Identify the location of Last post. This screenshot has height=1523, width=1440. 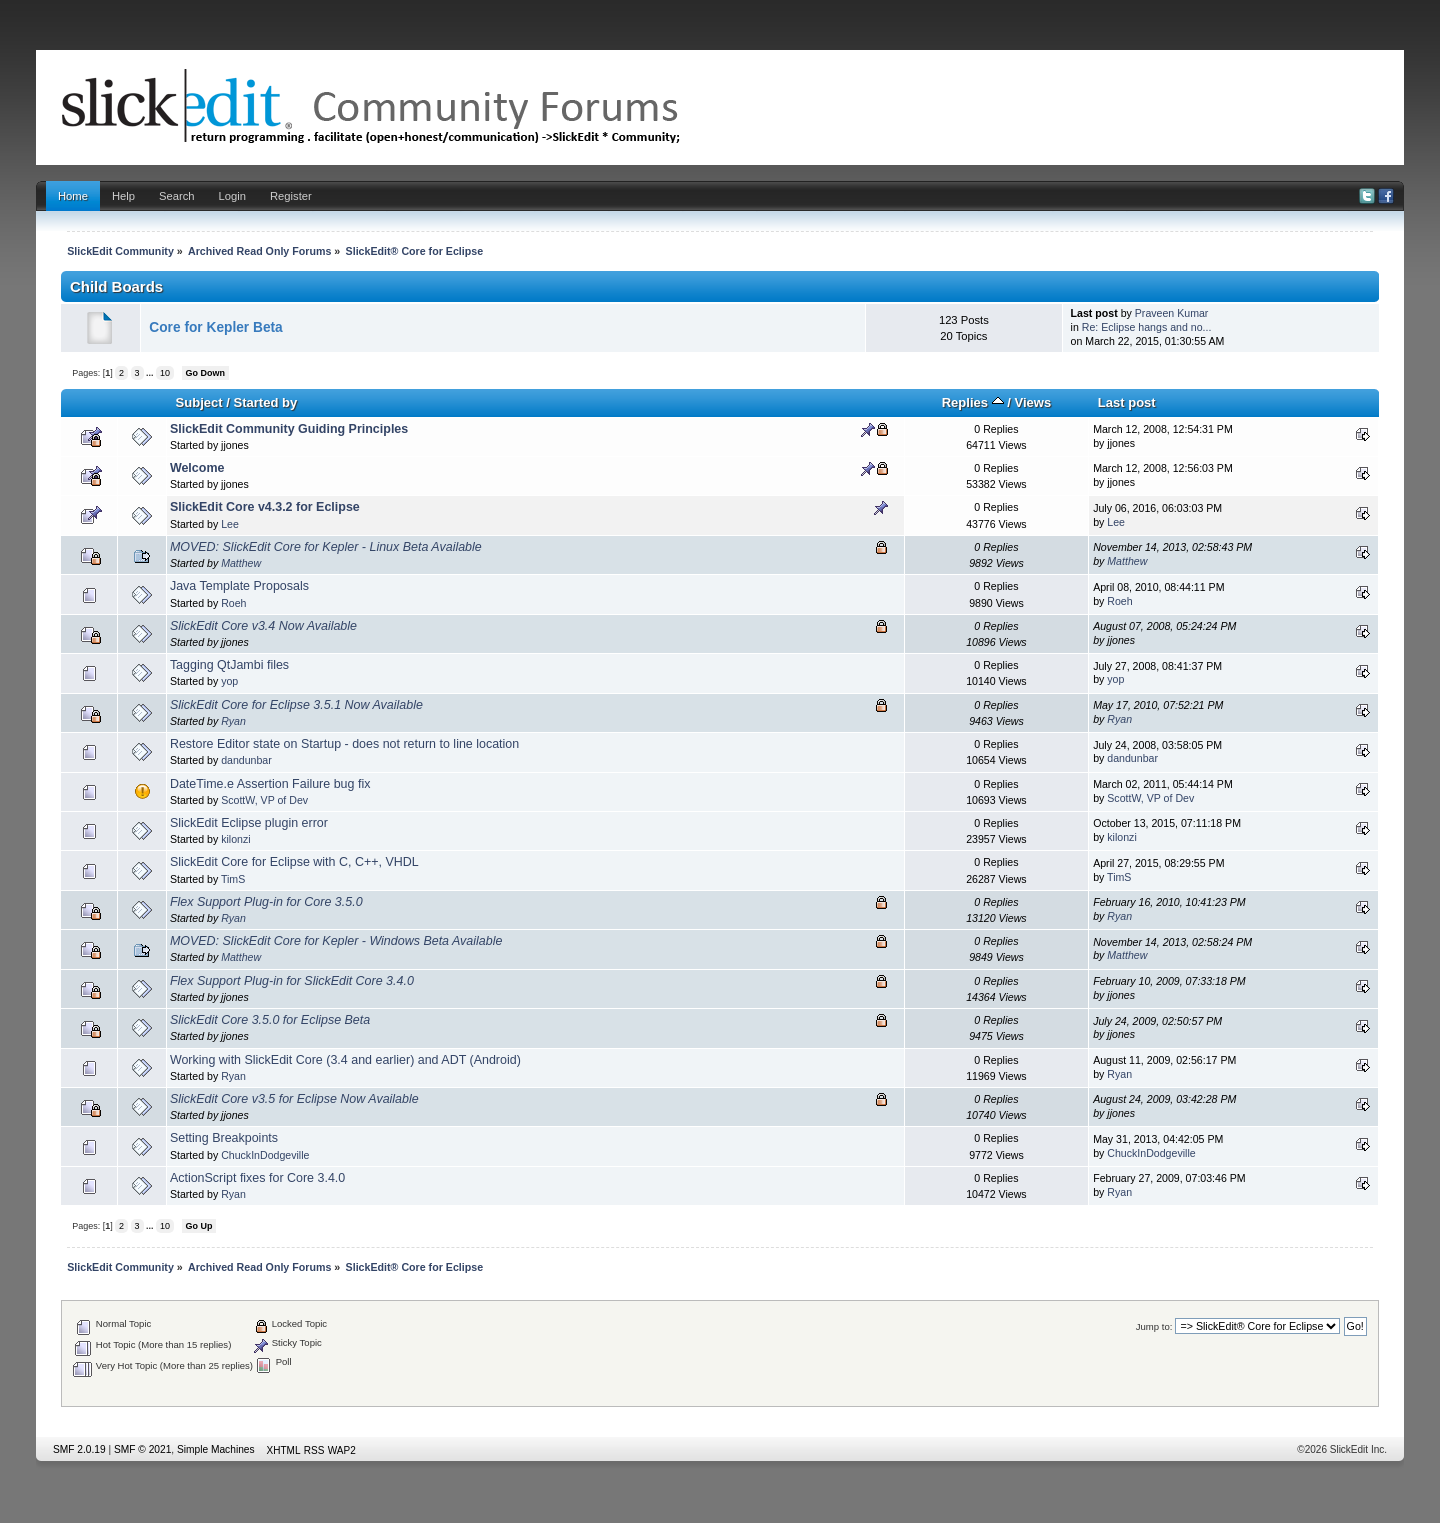
(1127, 402).